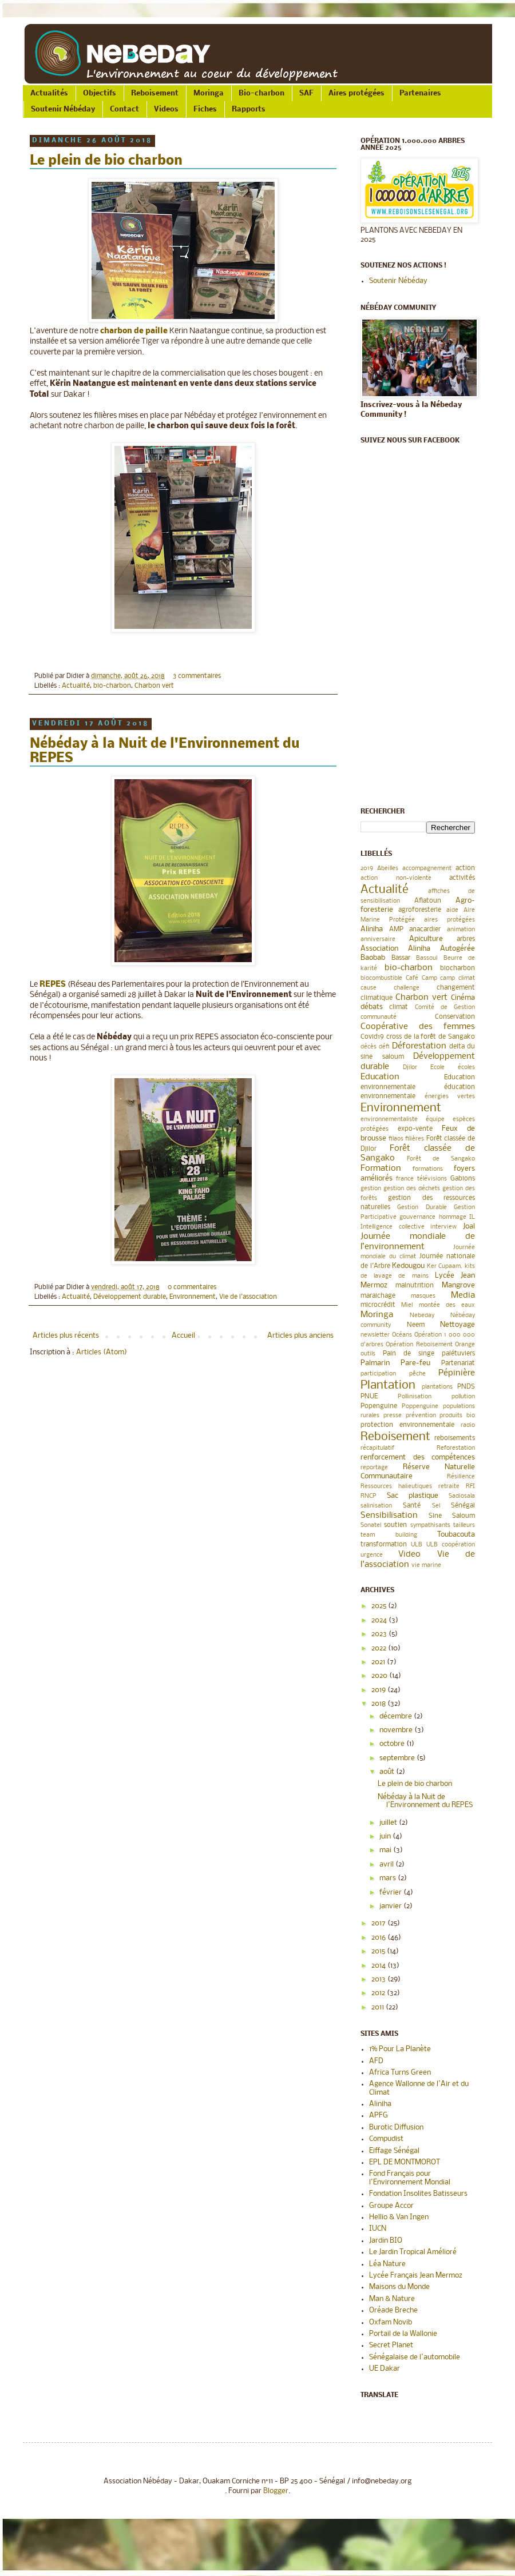 The image size is (515, 2576). What do you see at coordinates (377, 1305) in the screenshot?
I see `microcrédit` at bounding box center [377, 1305].